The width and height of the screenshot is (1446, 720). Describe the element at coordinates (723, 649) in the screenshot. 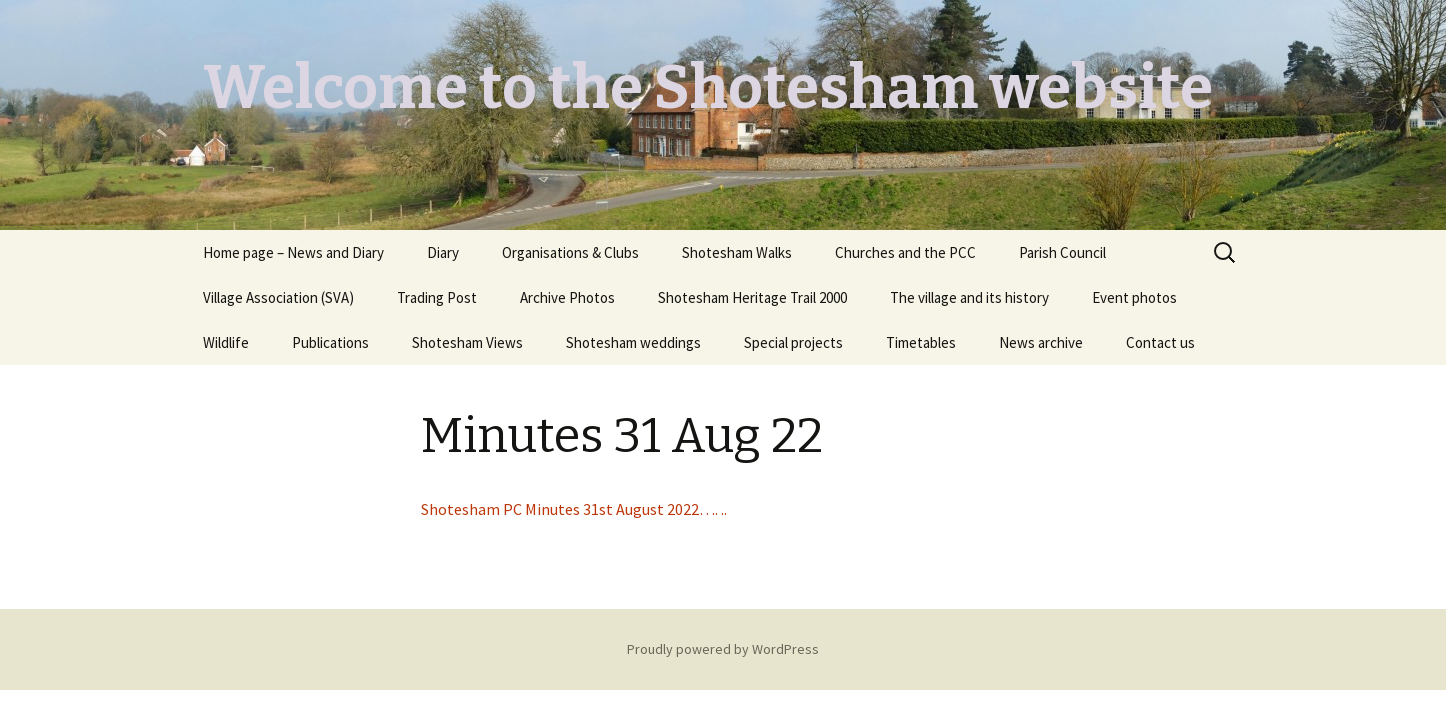

I see `Proudly powered by WordPress` at that location.